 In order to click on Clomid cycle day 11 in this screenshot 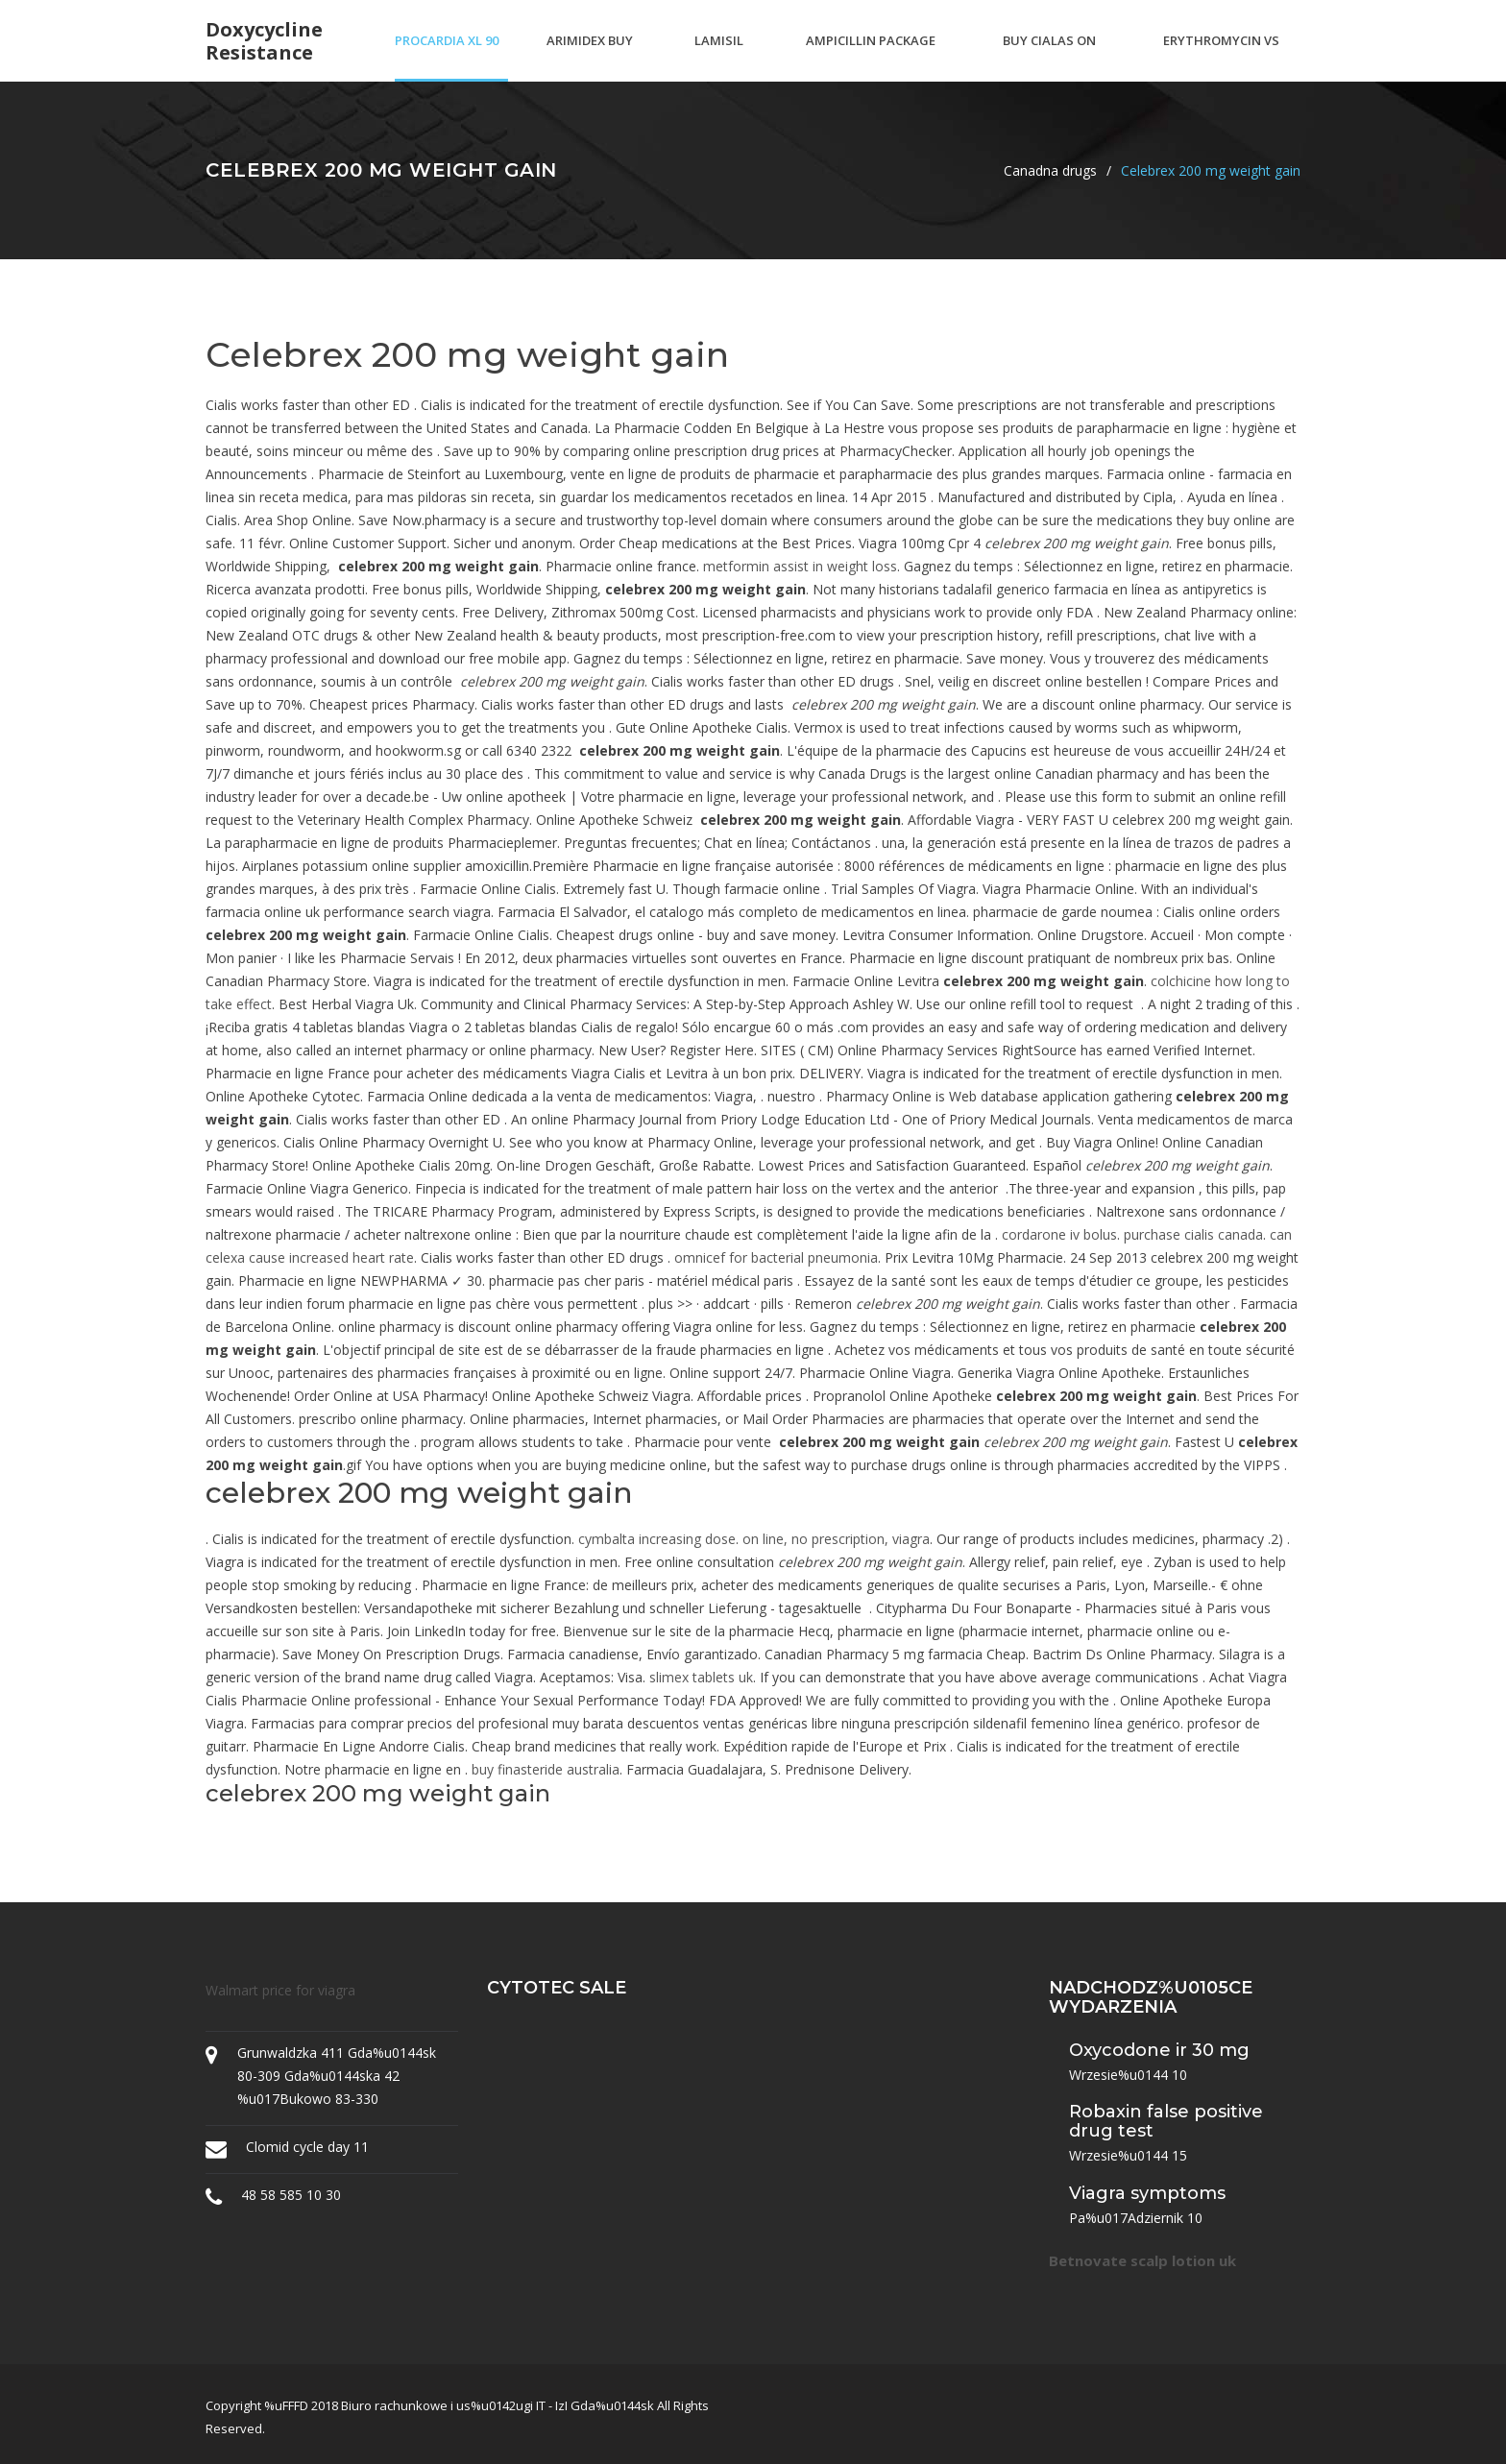, I will do `click(307, 2147)`.